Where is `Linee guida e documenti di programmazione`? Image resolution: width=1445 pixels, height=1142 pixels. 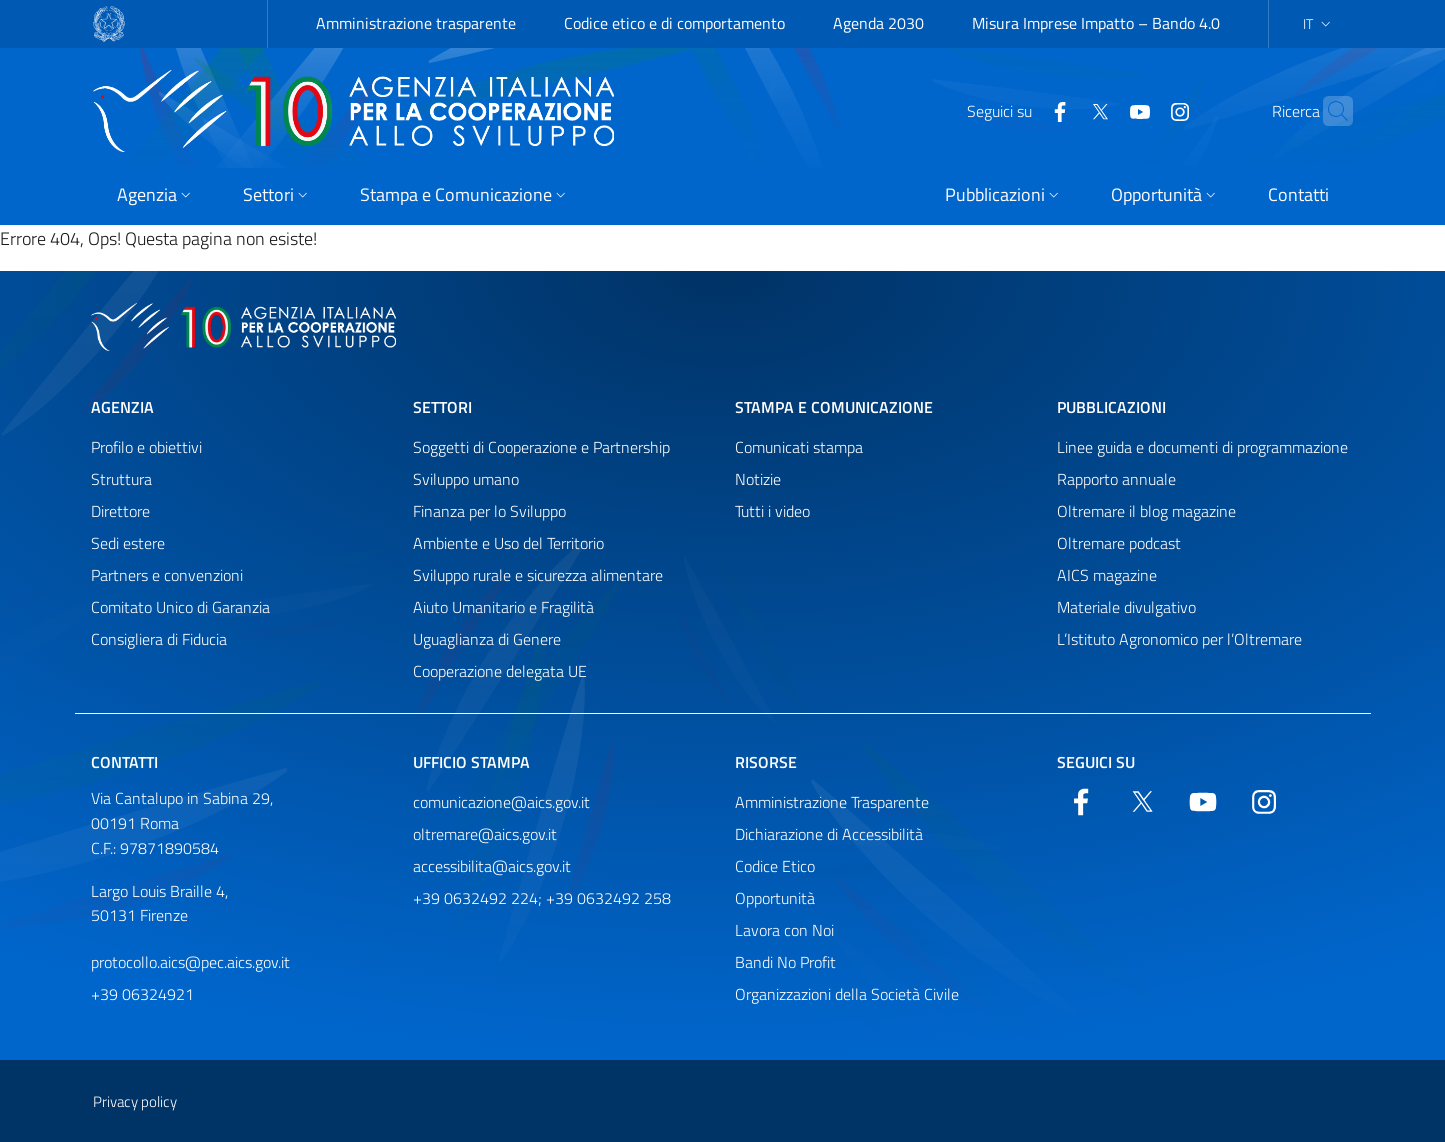
Linee guida e documenti di programmazione is located at coordinates (1202, 447).